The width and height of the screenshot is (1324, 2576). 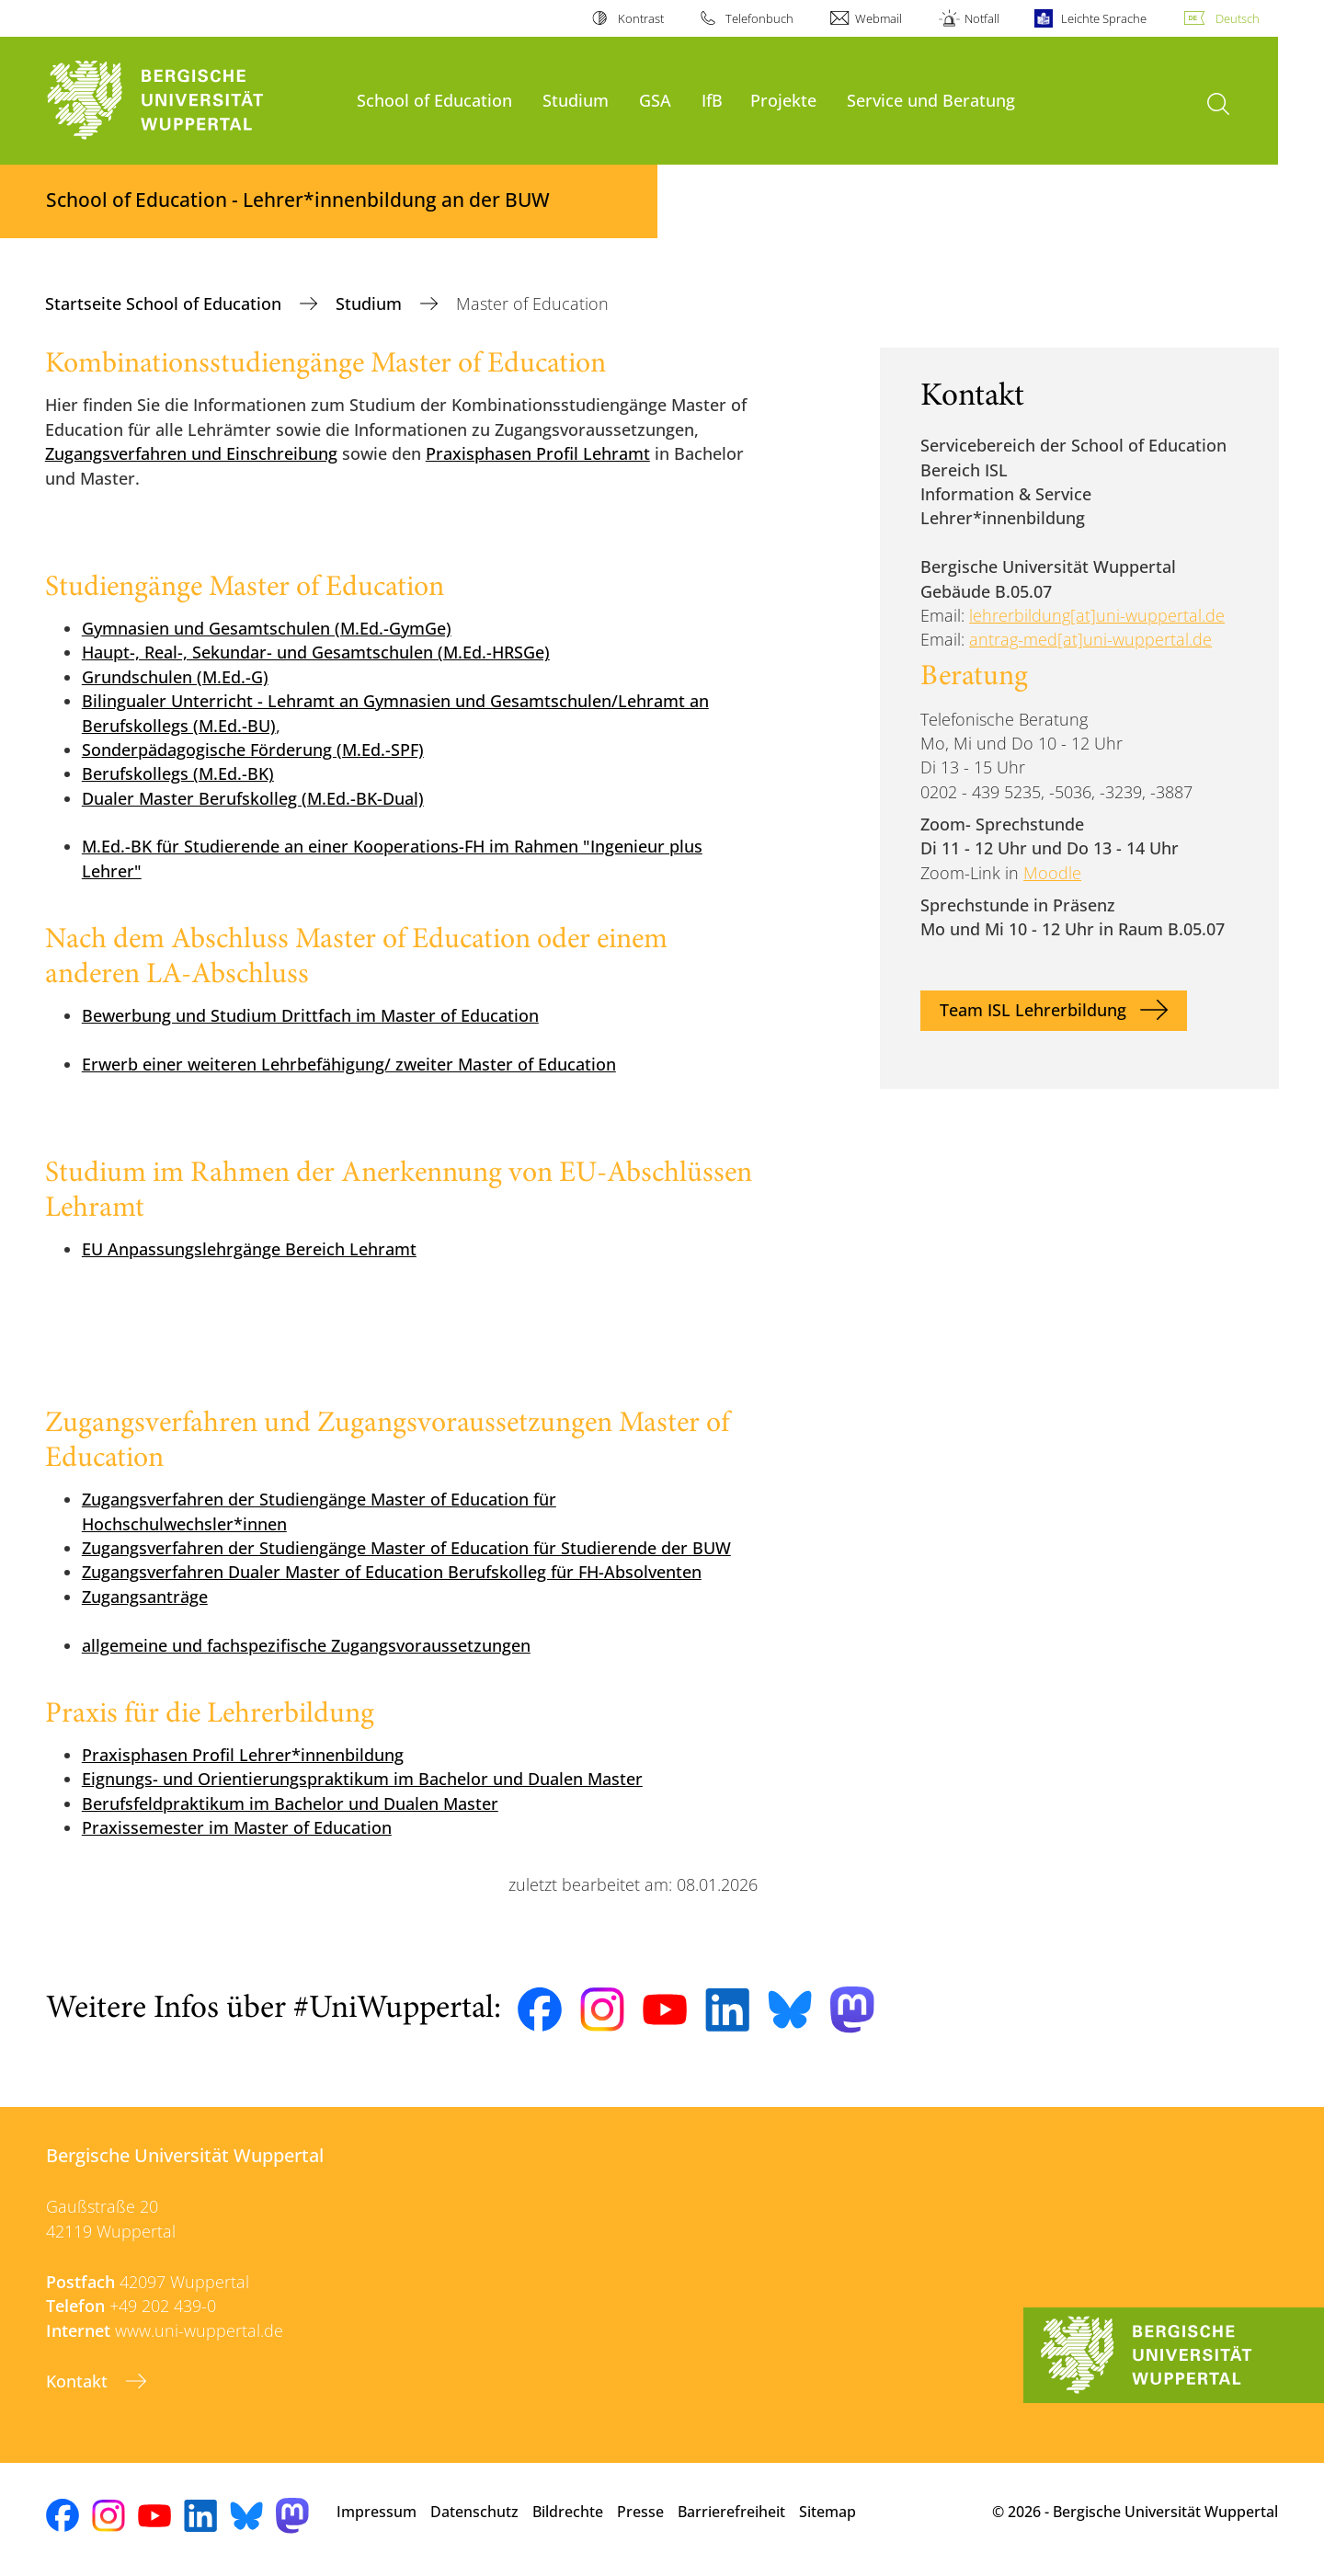 What do you see at coordinates (1090, 639) in the screenshot?
I see `antrag-med[at]uni-wuppertal.de` at bounding box center [1090, 639].